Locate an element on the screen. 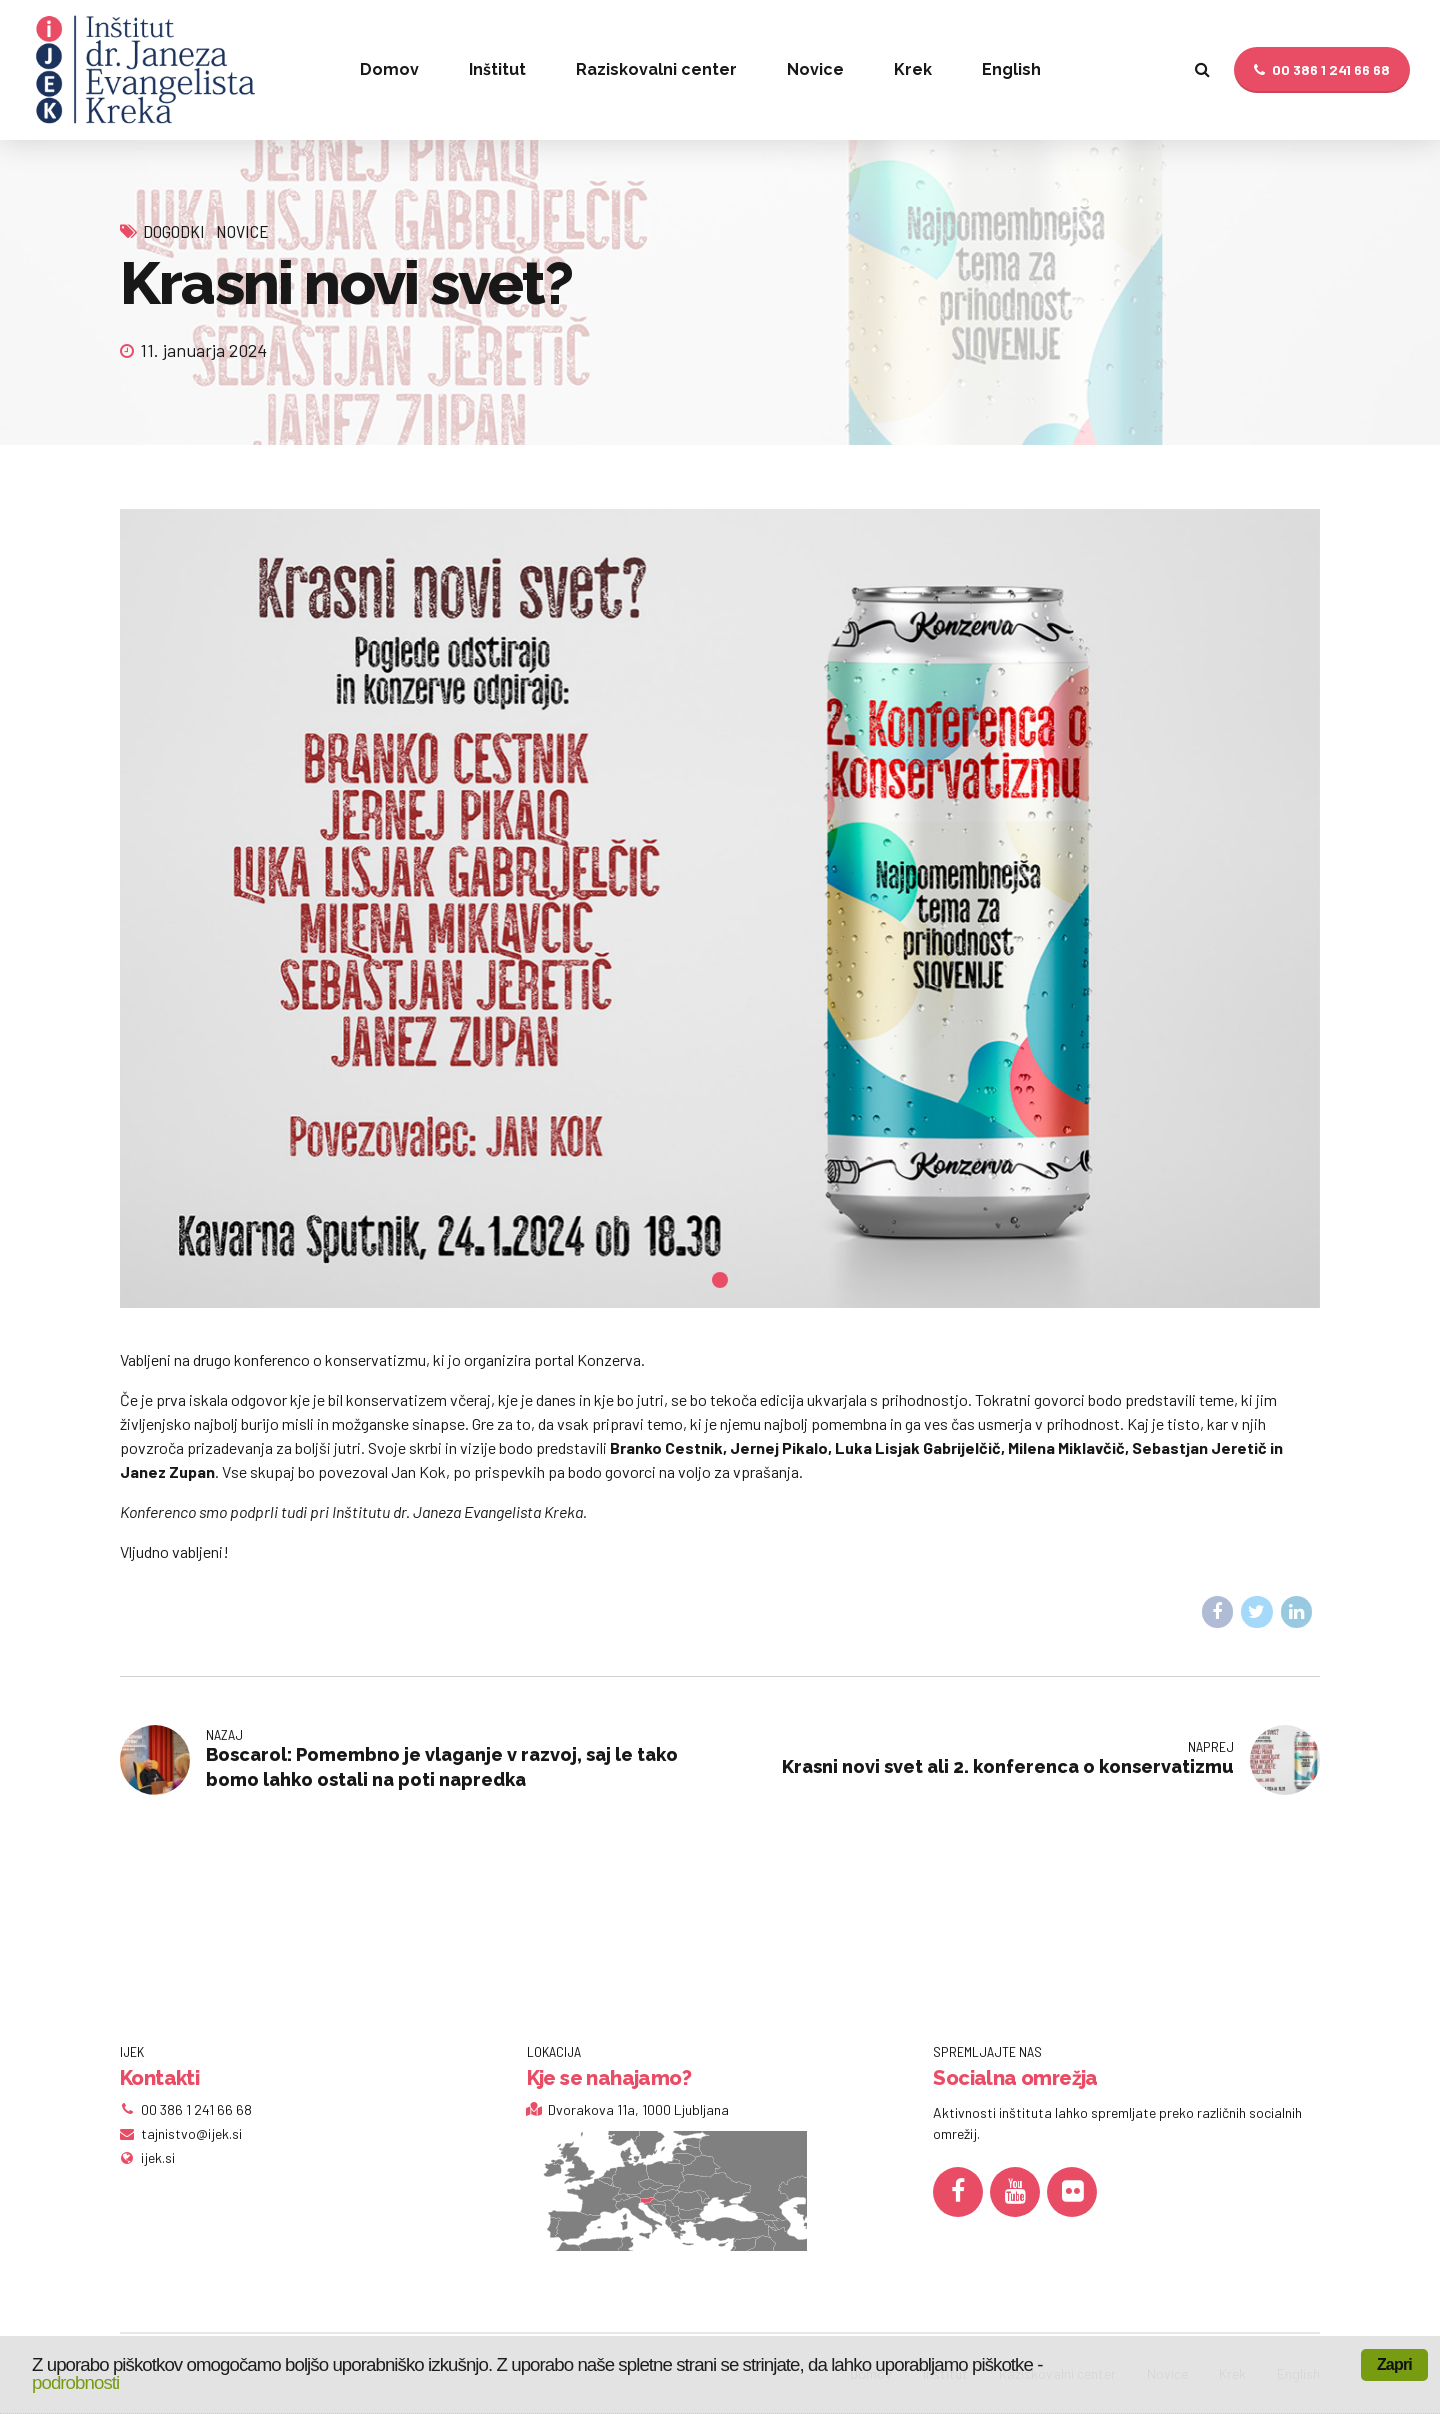 The width and height of the screenshot is (1440, 2414). Novice is located at coordinates (815, 69).